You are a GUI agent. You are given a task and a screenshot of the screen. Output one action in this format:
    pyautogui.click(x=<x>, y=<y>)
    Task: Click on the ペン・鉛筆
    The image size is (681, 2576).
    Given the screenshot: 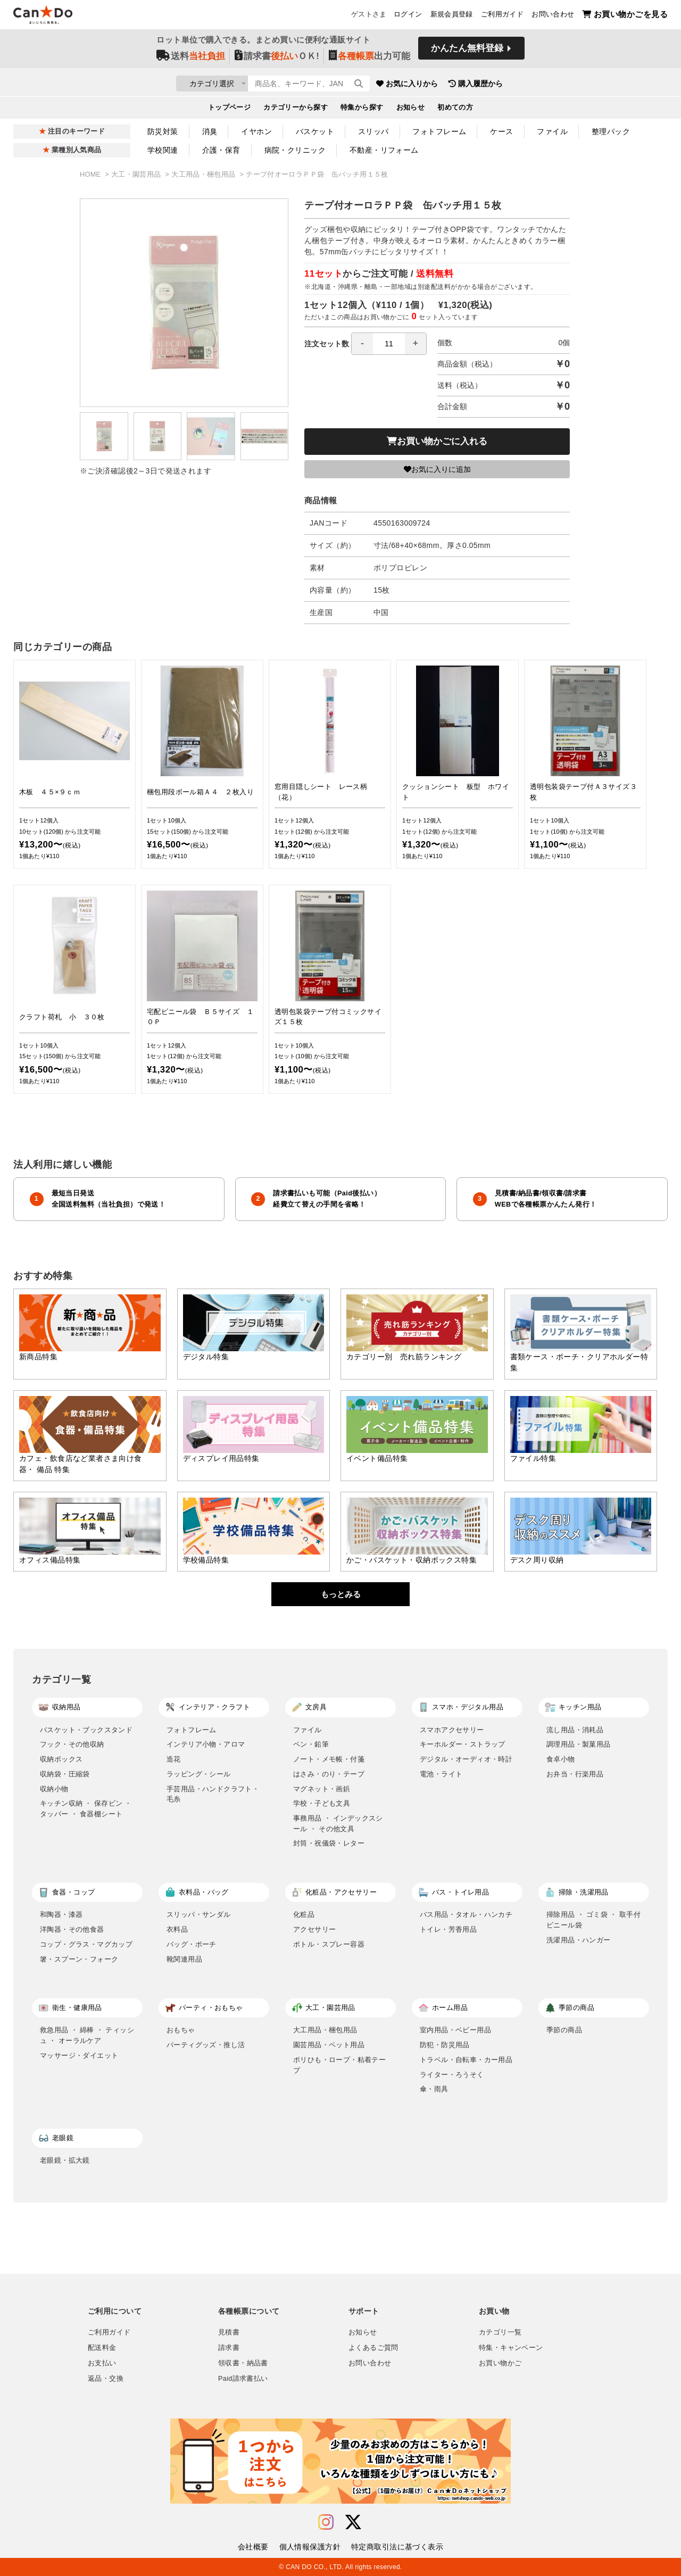 What is the action you would take?
    pyautogui.click(x=311, y=1744)
    